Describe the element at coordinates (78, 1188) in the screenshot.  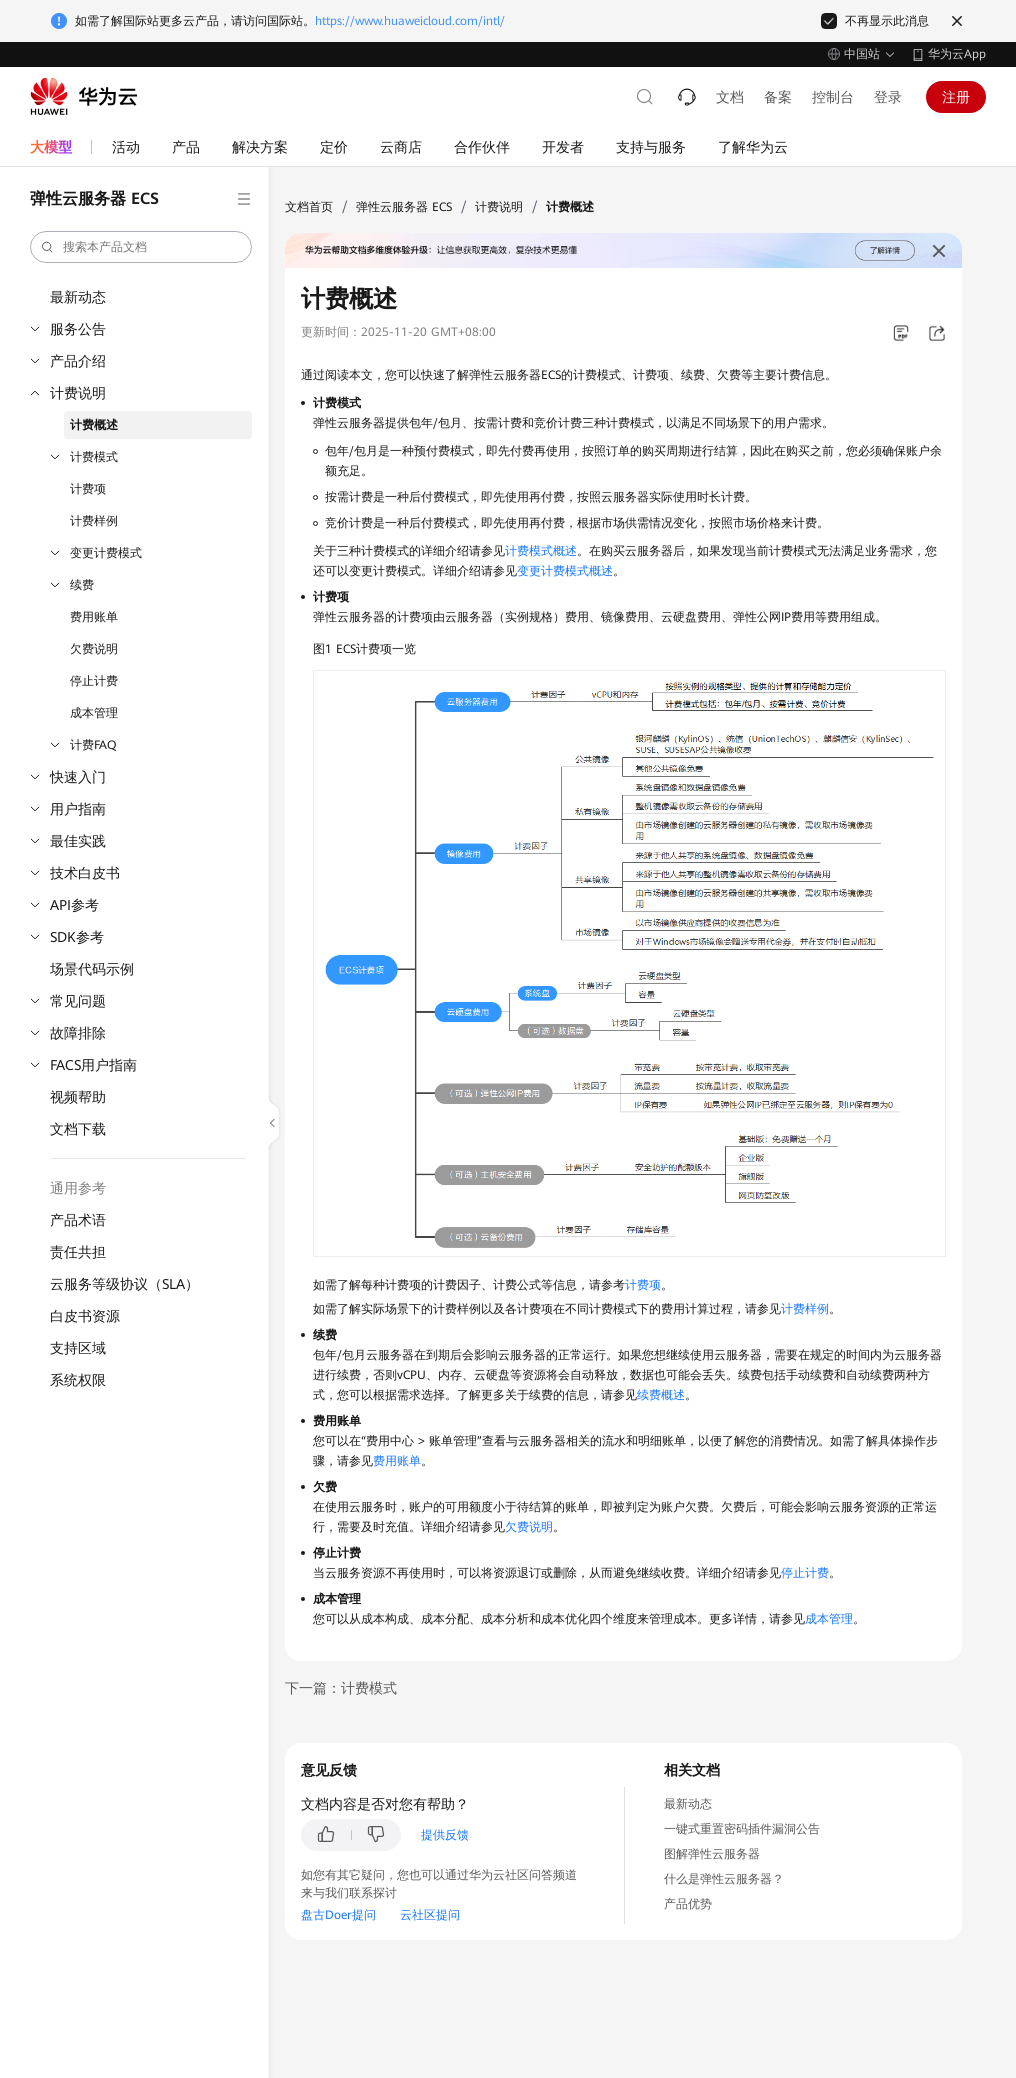
I see `通用参考` at that location.